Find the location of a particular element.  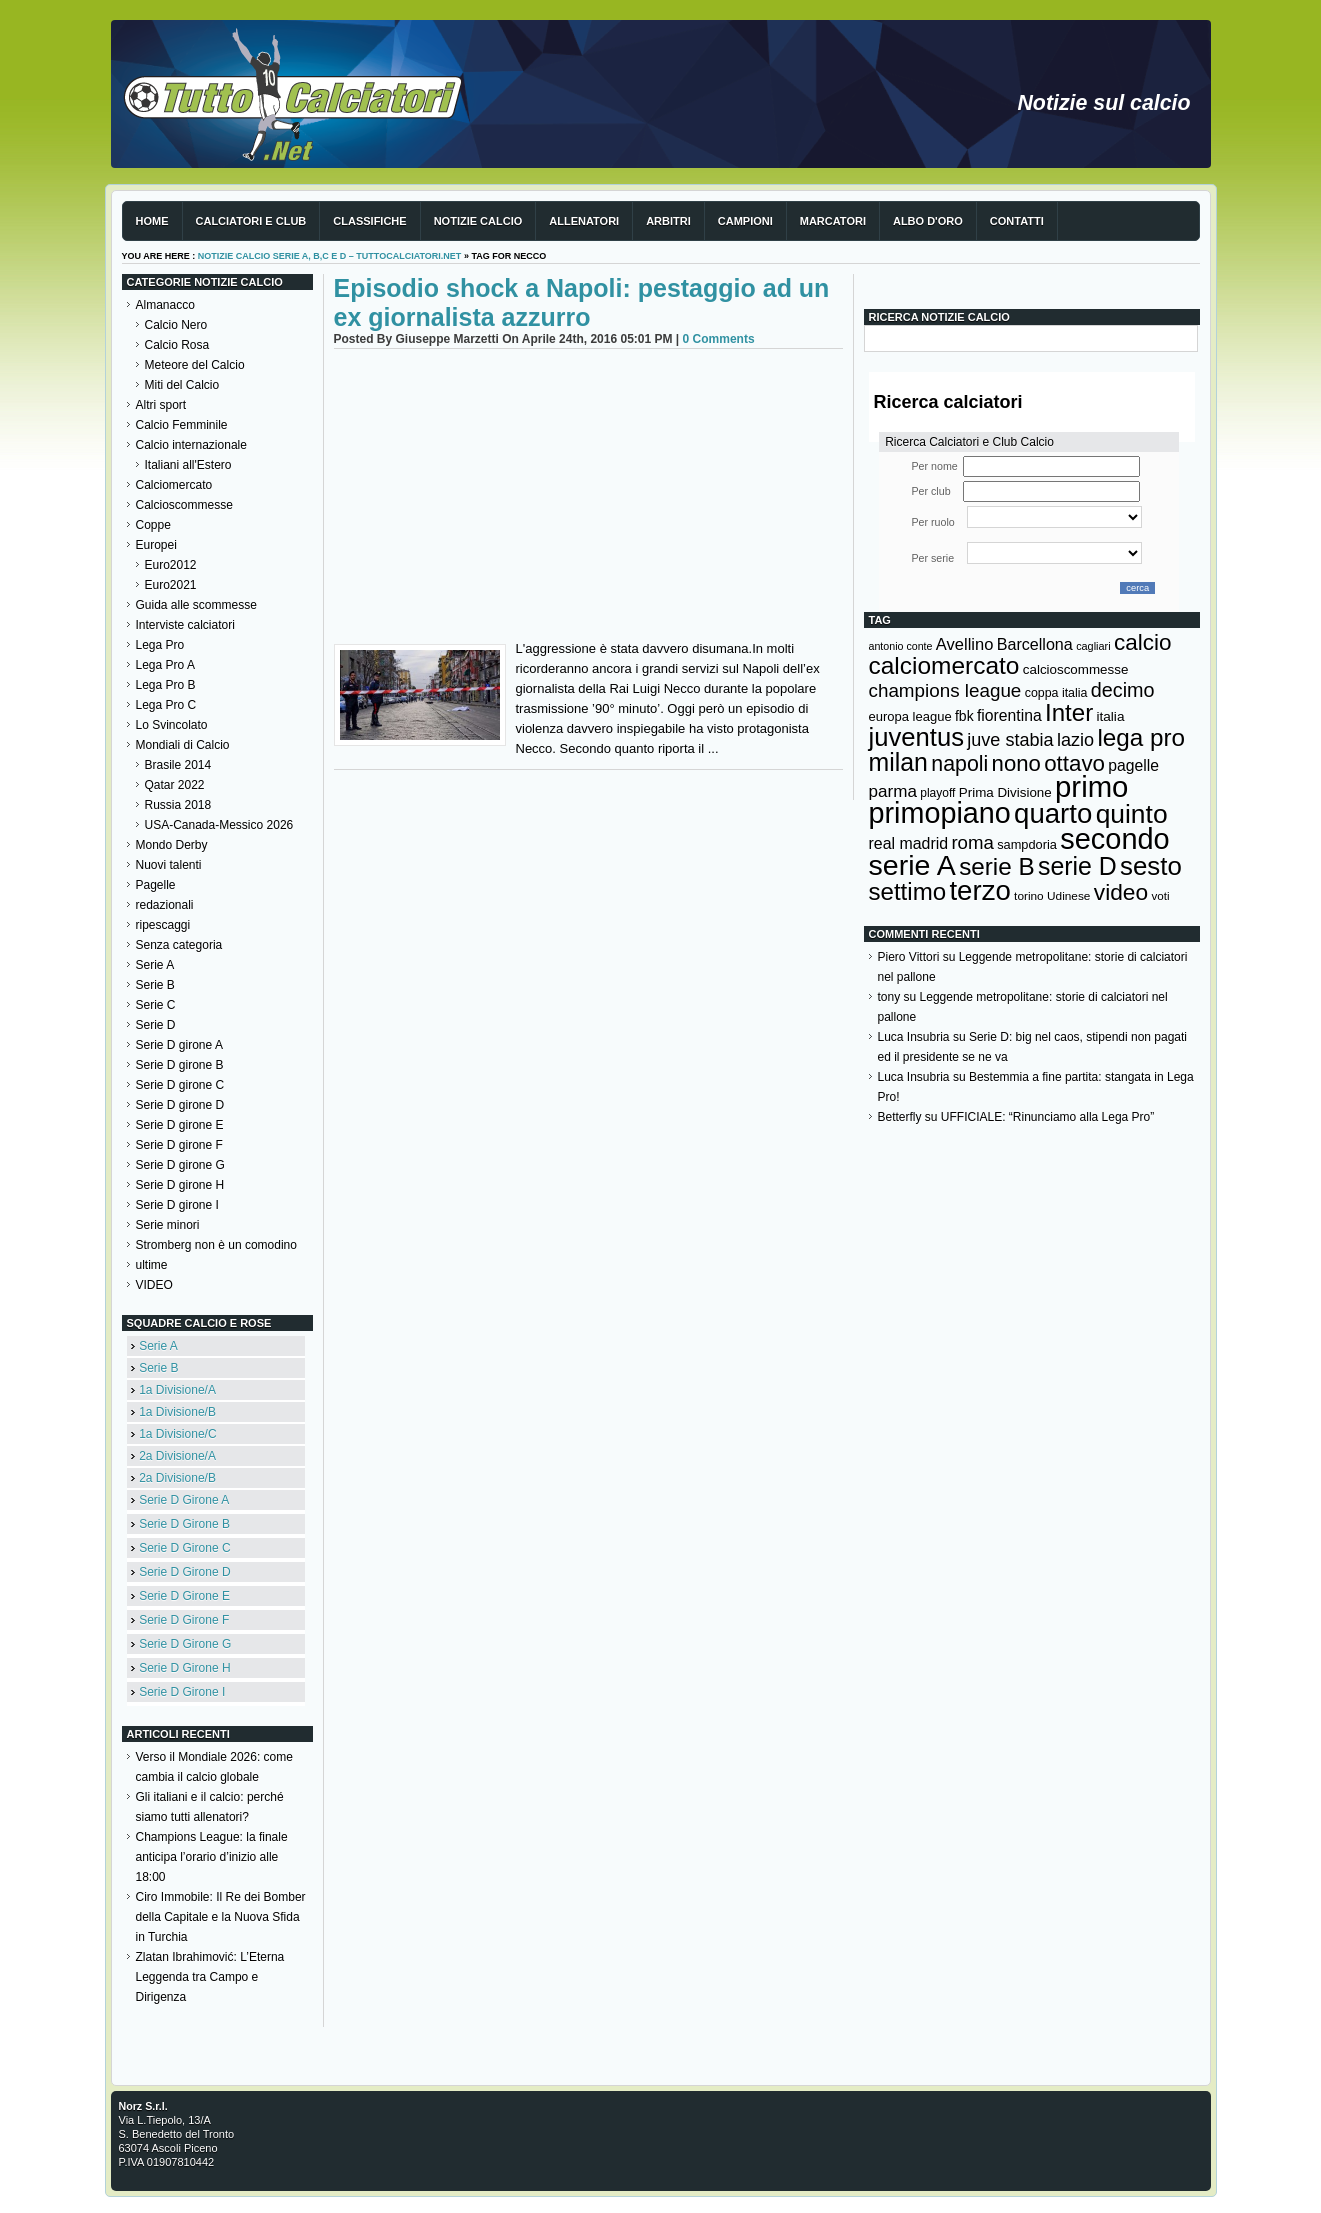

2a Divisione/B is located at coordinates (177, 1478).